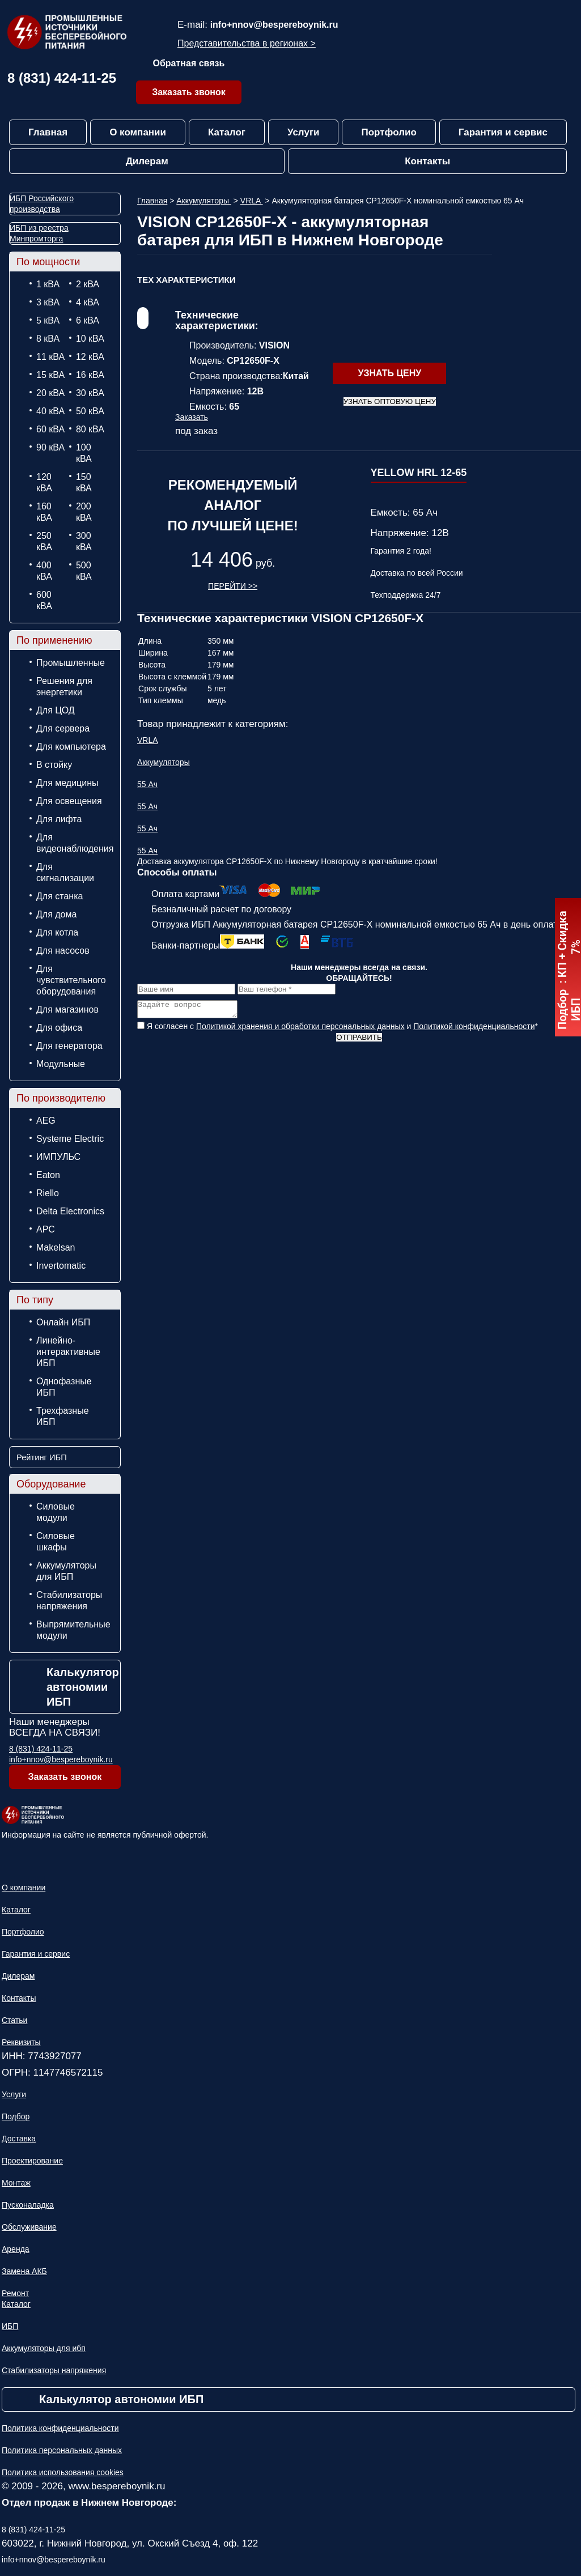 Image resolution: width=581 pixels, height=2576 pixels. What do you see at coordinates (64, 686) in the screenshot?
I see `Решения для энергетики` at bounding box center [64, 686].